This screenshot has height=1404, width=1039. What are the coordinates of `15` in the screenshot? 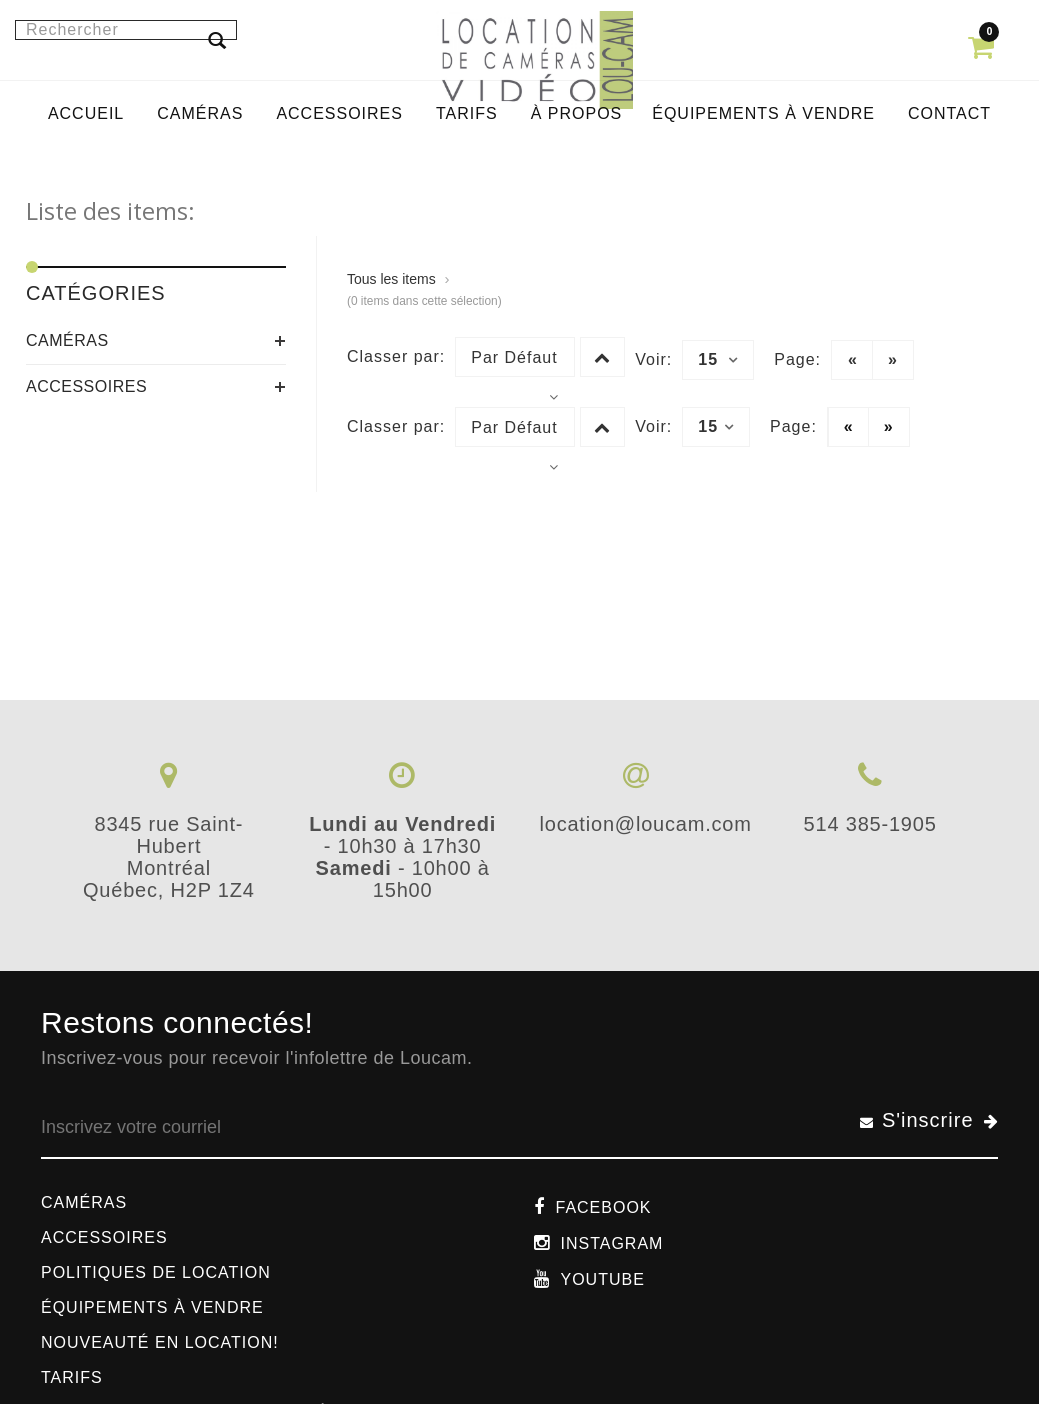 It's located at (718, 360).